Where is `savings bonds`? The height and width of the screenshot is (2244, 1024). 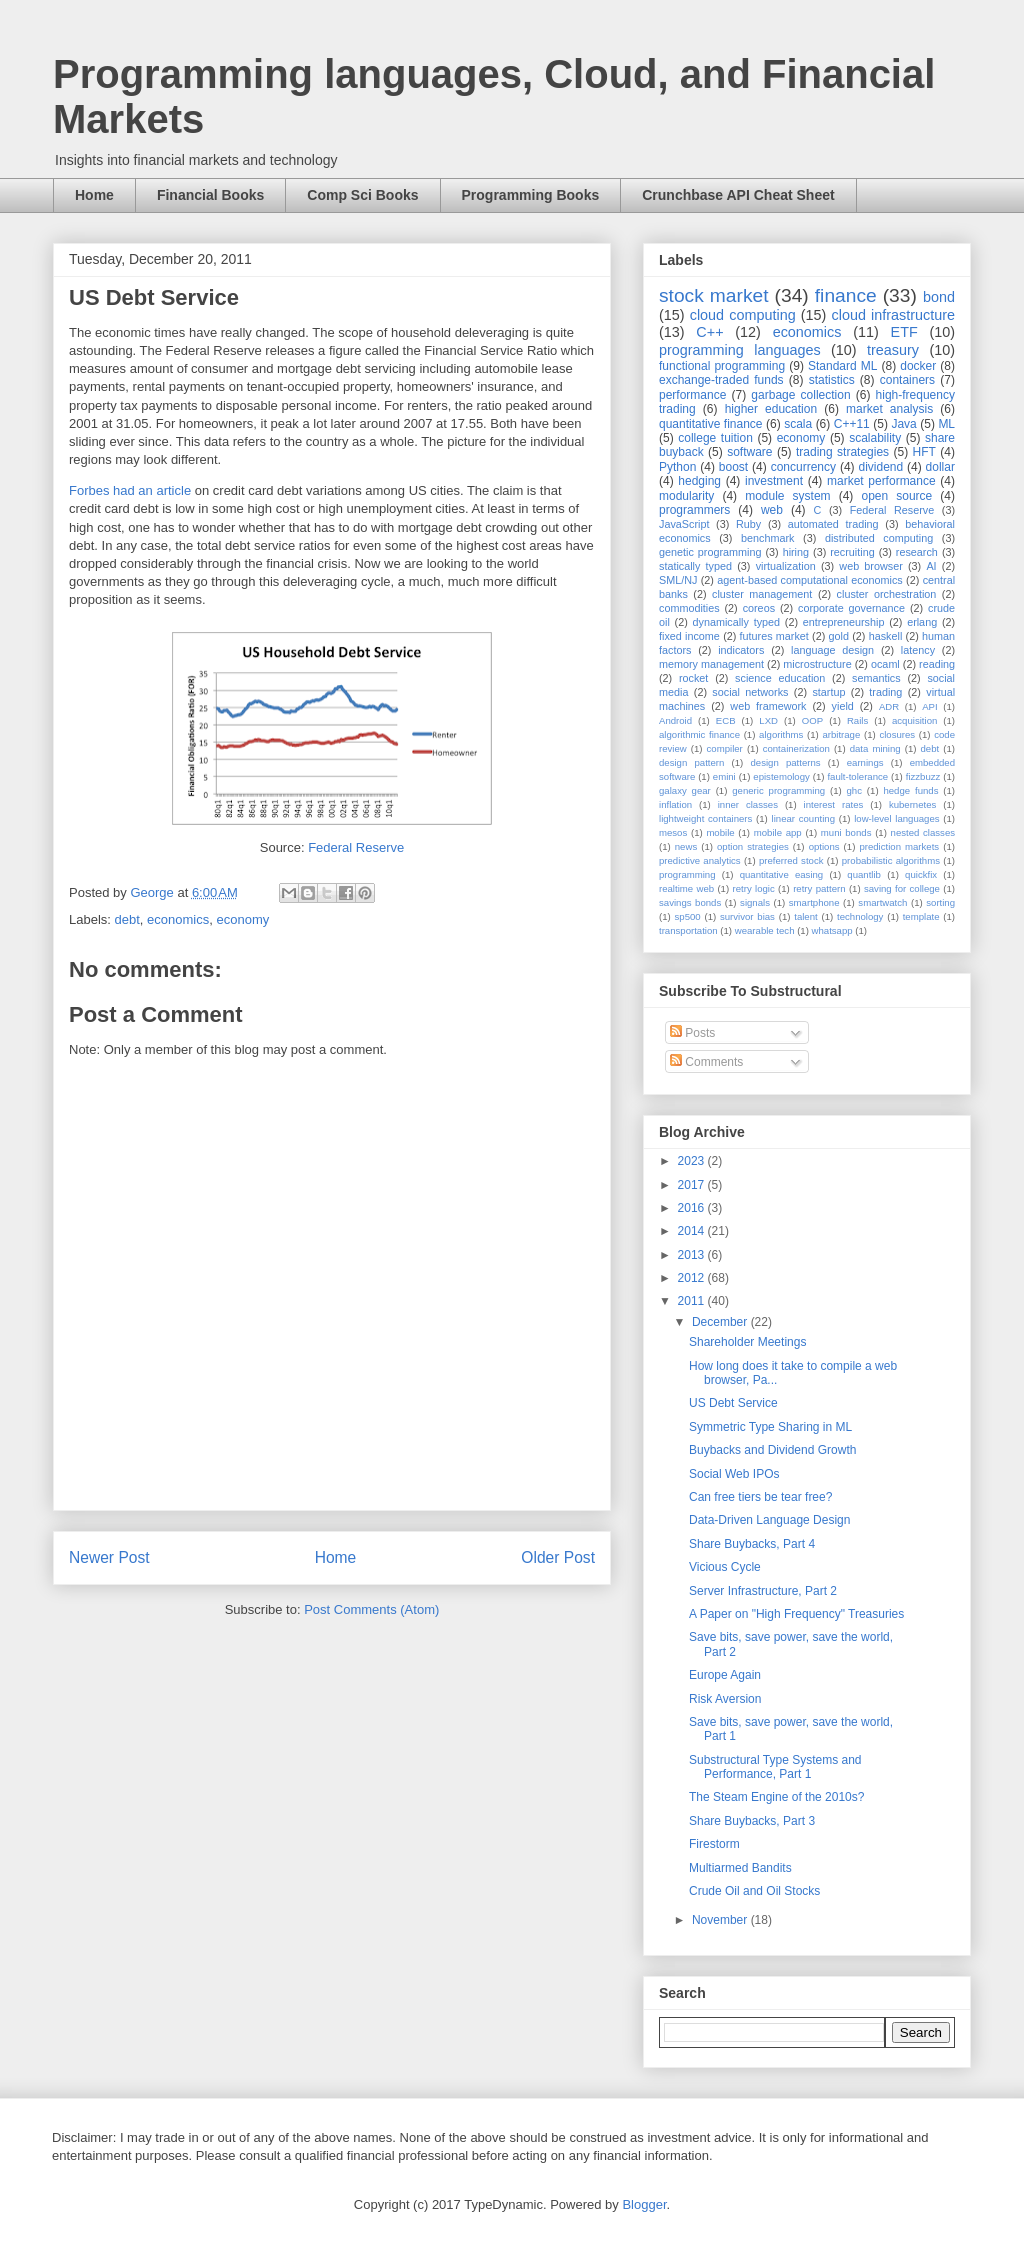
savings bonds is located at coordinates (690, 902).